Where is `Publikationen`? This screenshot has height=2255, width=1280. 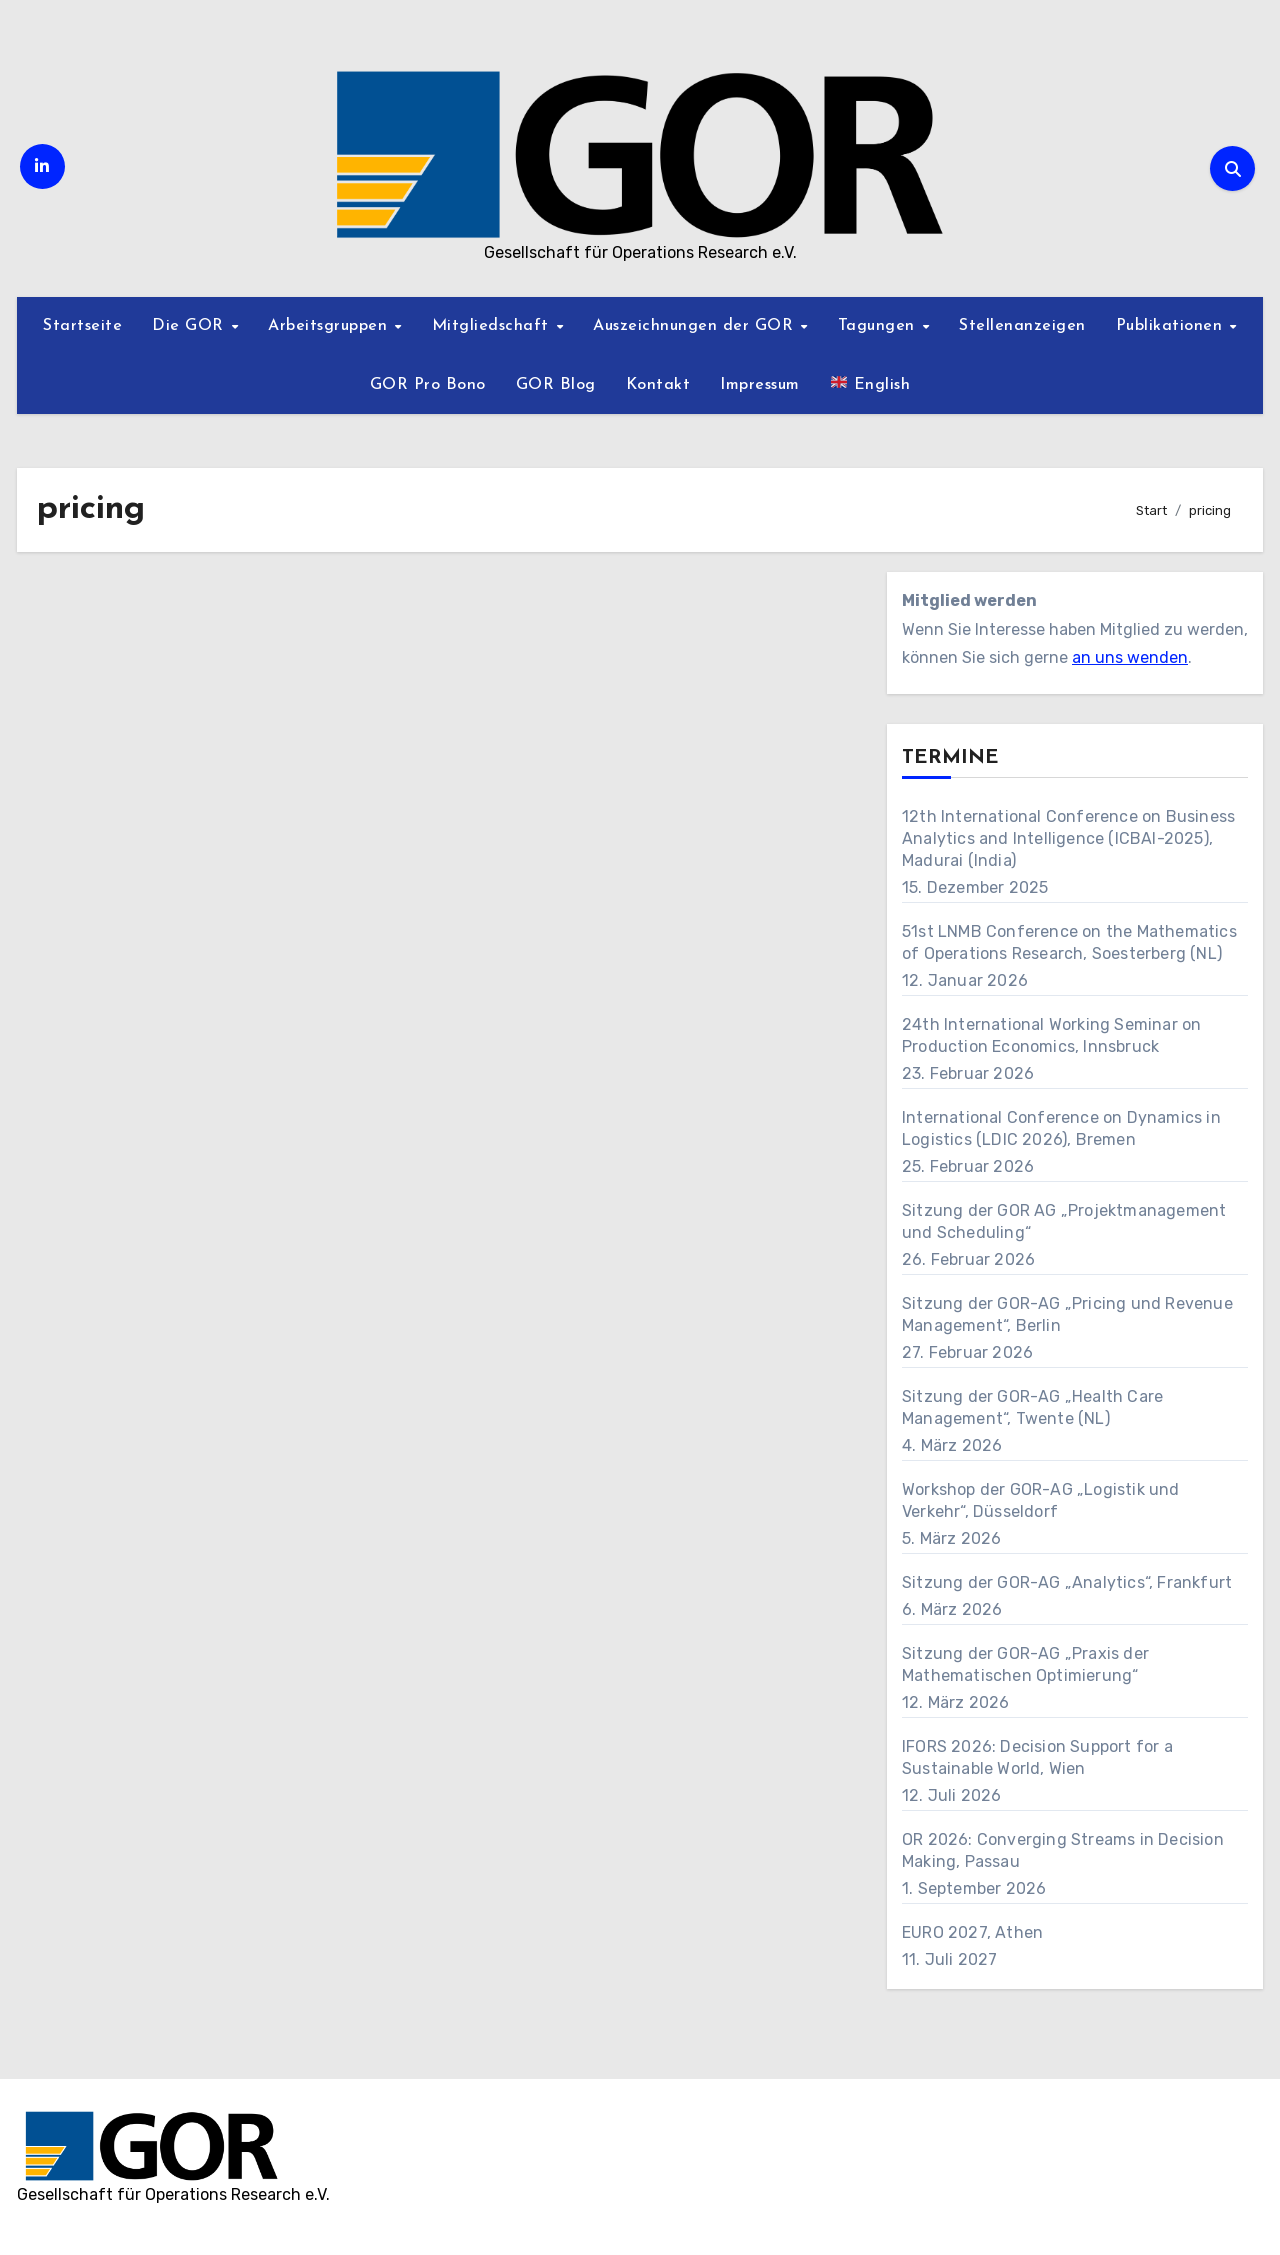
Publikationen is located at coordinates (1172, 326).